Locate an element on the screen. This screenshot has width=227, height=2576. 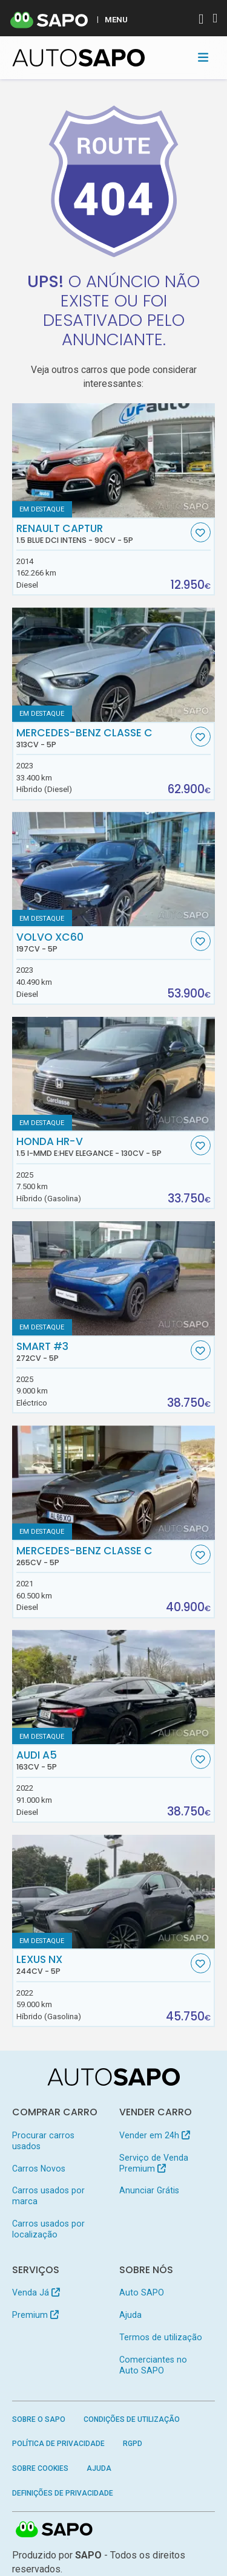
Carros usados por marca is located at coordinates (48, 2195).